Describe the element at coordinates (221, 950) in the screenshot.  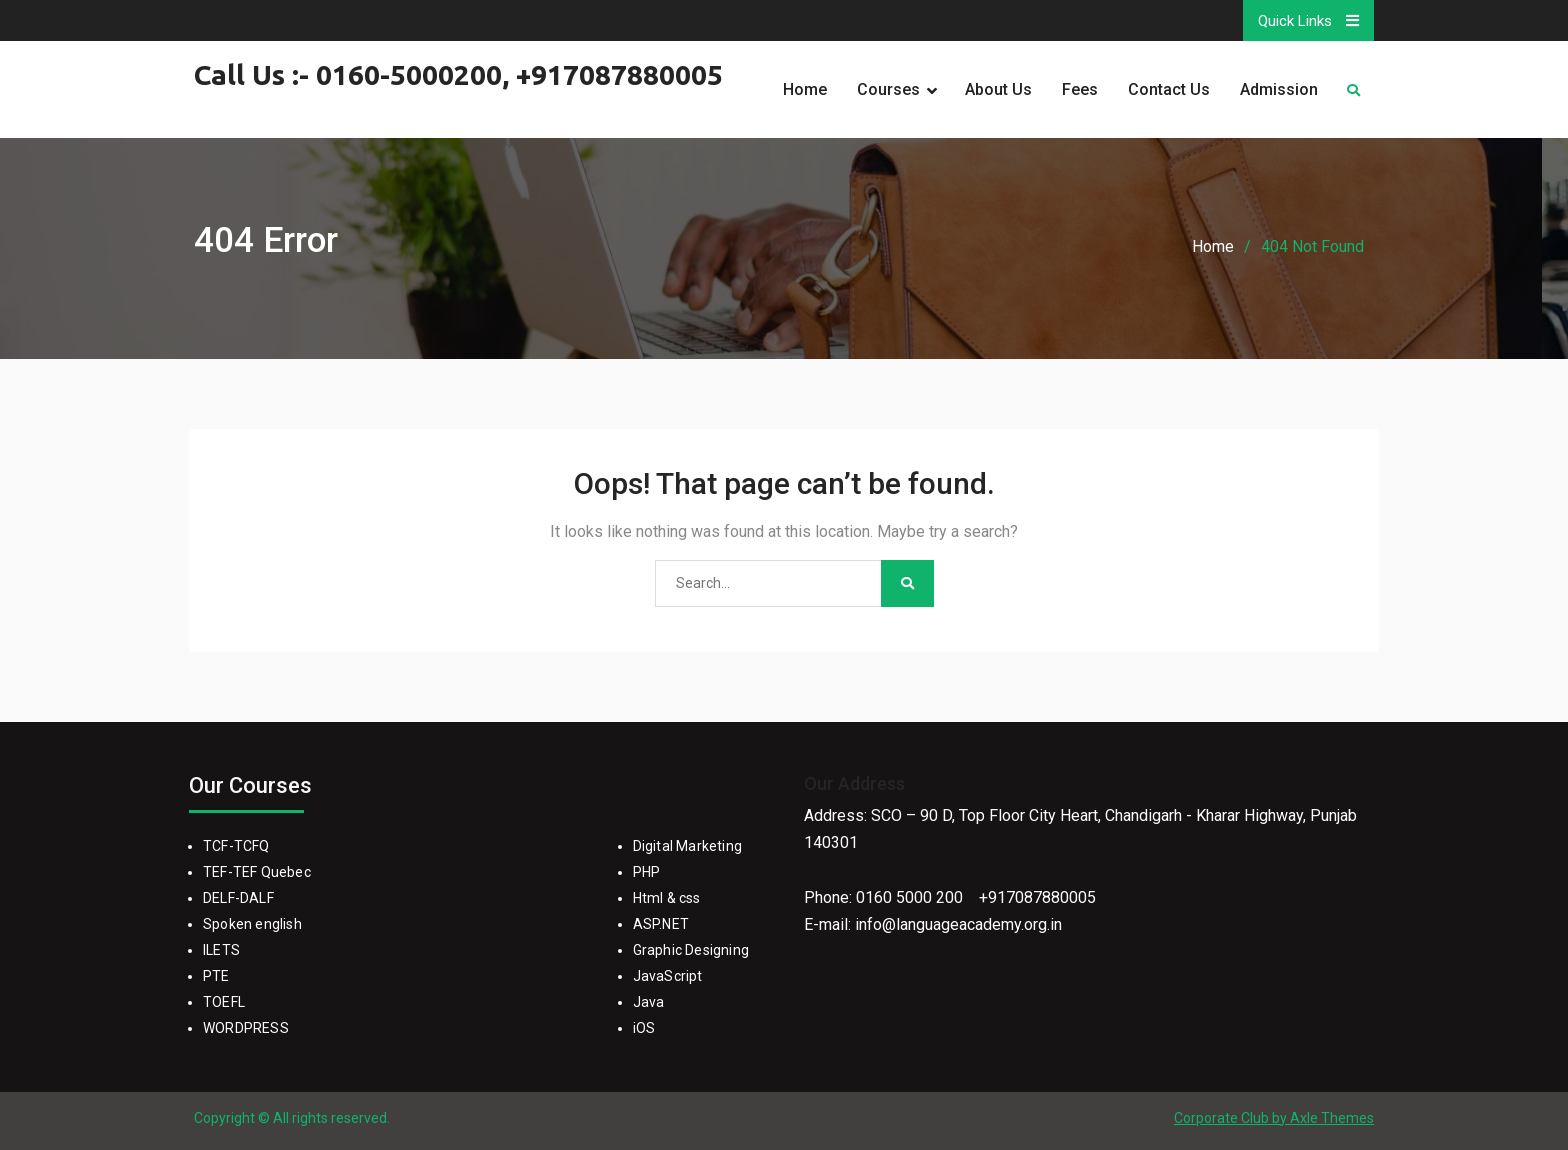
I see `ILETS` at that location.